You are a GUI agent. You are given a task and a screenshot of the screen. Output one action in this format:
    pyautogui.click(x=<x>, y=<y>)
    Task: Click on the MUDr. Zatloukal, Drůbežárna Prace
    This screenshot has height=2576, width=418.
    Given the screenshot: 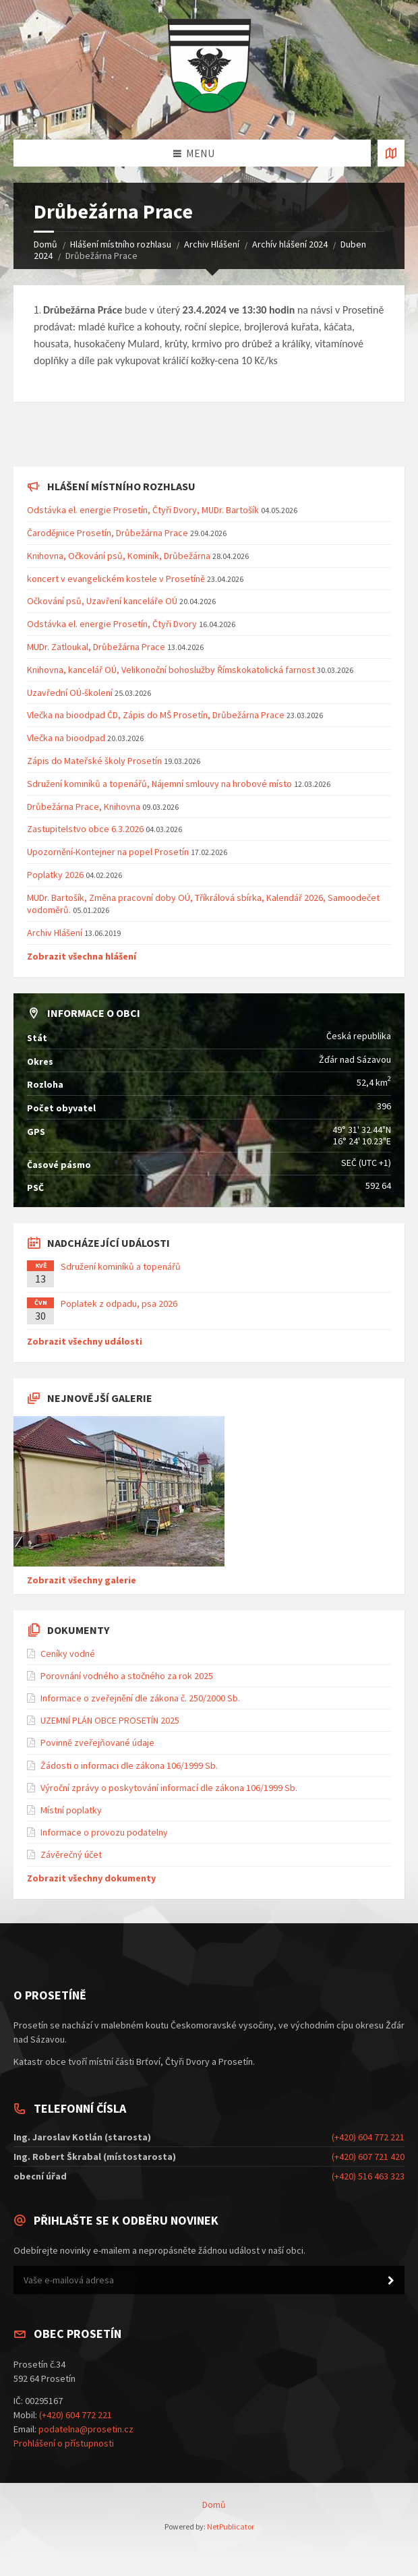 What is the action you would take?
    pyautogui.click(x=96, y=647)
    